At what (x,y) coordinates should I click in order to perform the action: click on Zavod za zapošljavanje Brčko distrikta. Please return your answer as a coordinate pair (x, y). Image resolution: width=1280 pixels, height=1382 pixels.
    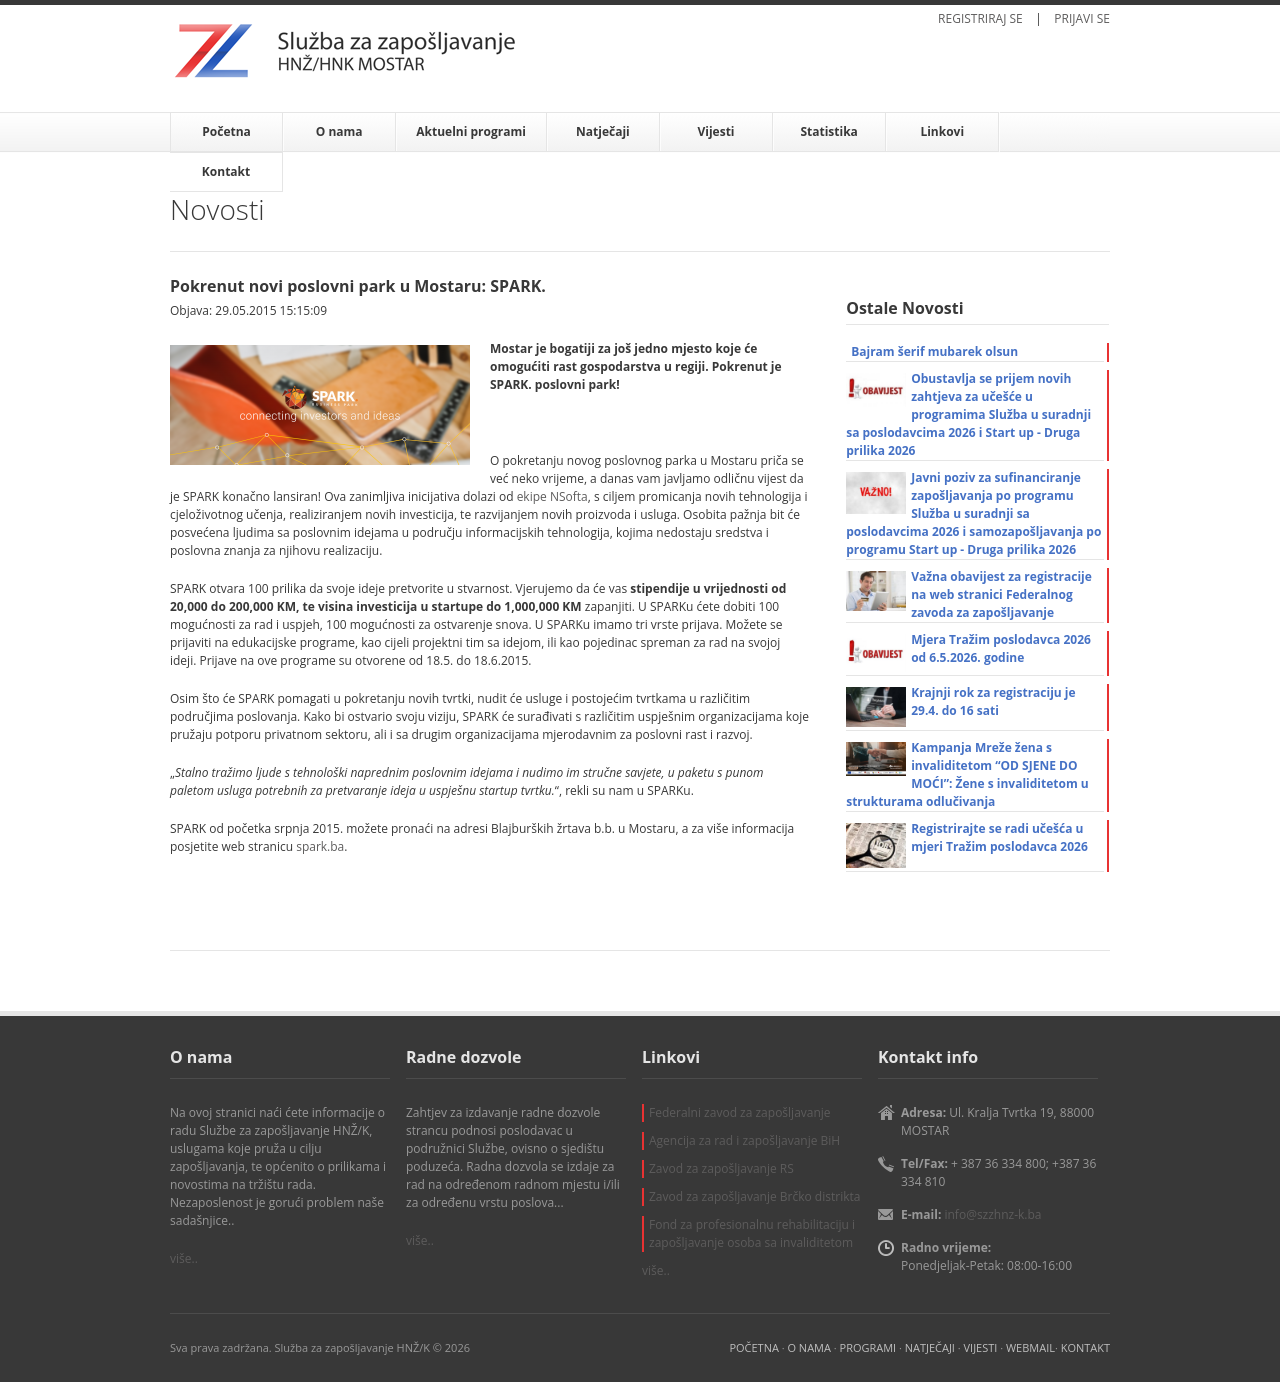
    Looking at the image, I should click on (754, 1196).